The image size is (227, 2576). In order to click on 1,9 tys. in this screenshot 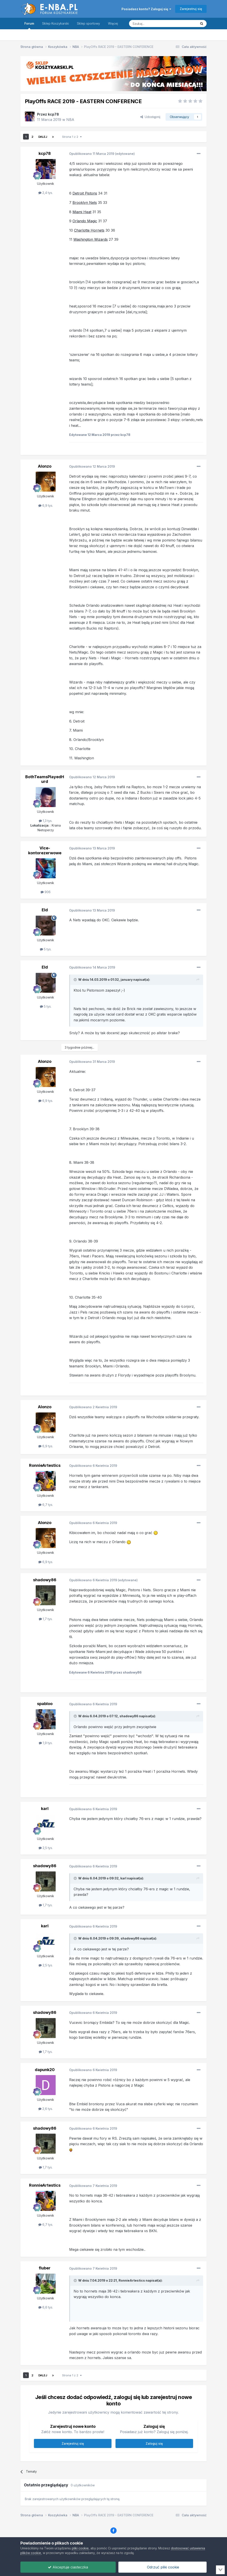, I will do `click(46, 1743)`.